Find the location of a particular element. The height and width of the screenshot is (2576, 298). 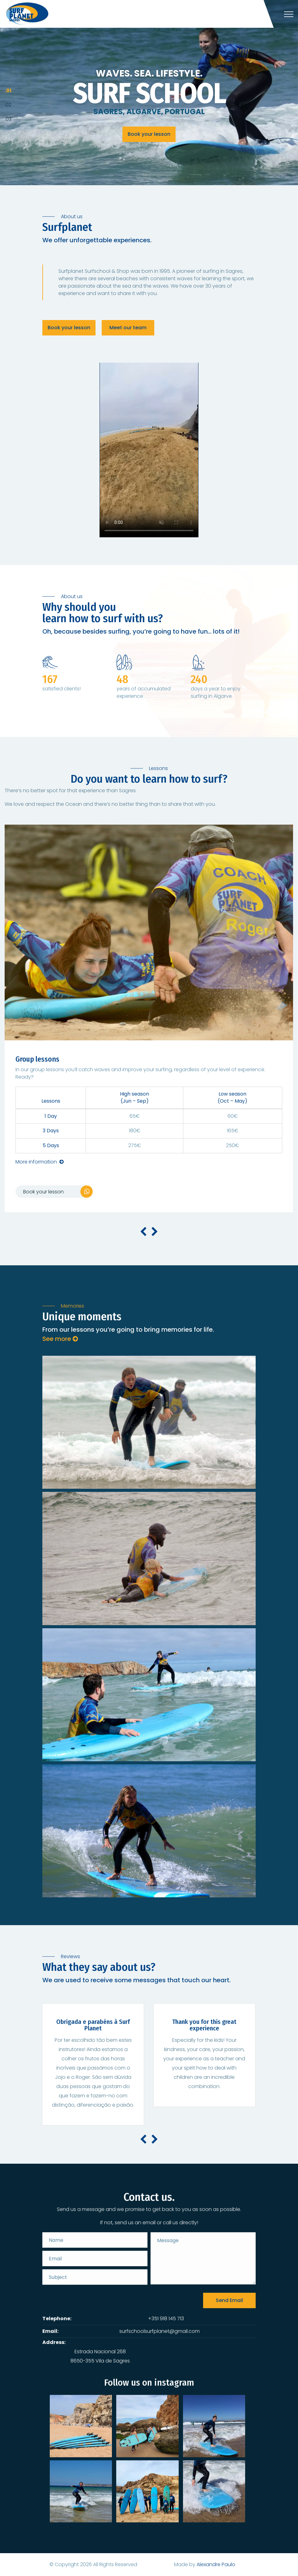

Book your lesson is located at coordinates (149, 134).